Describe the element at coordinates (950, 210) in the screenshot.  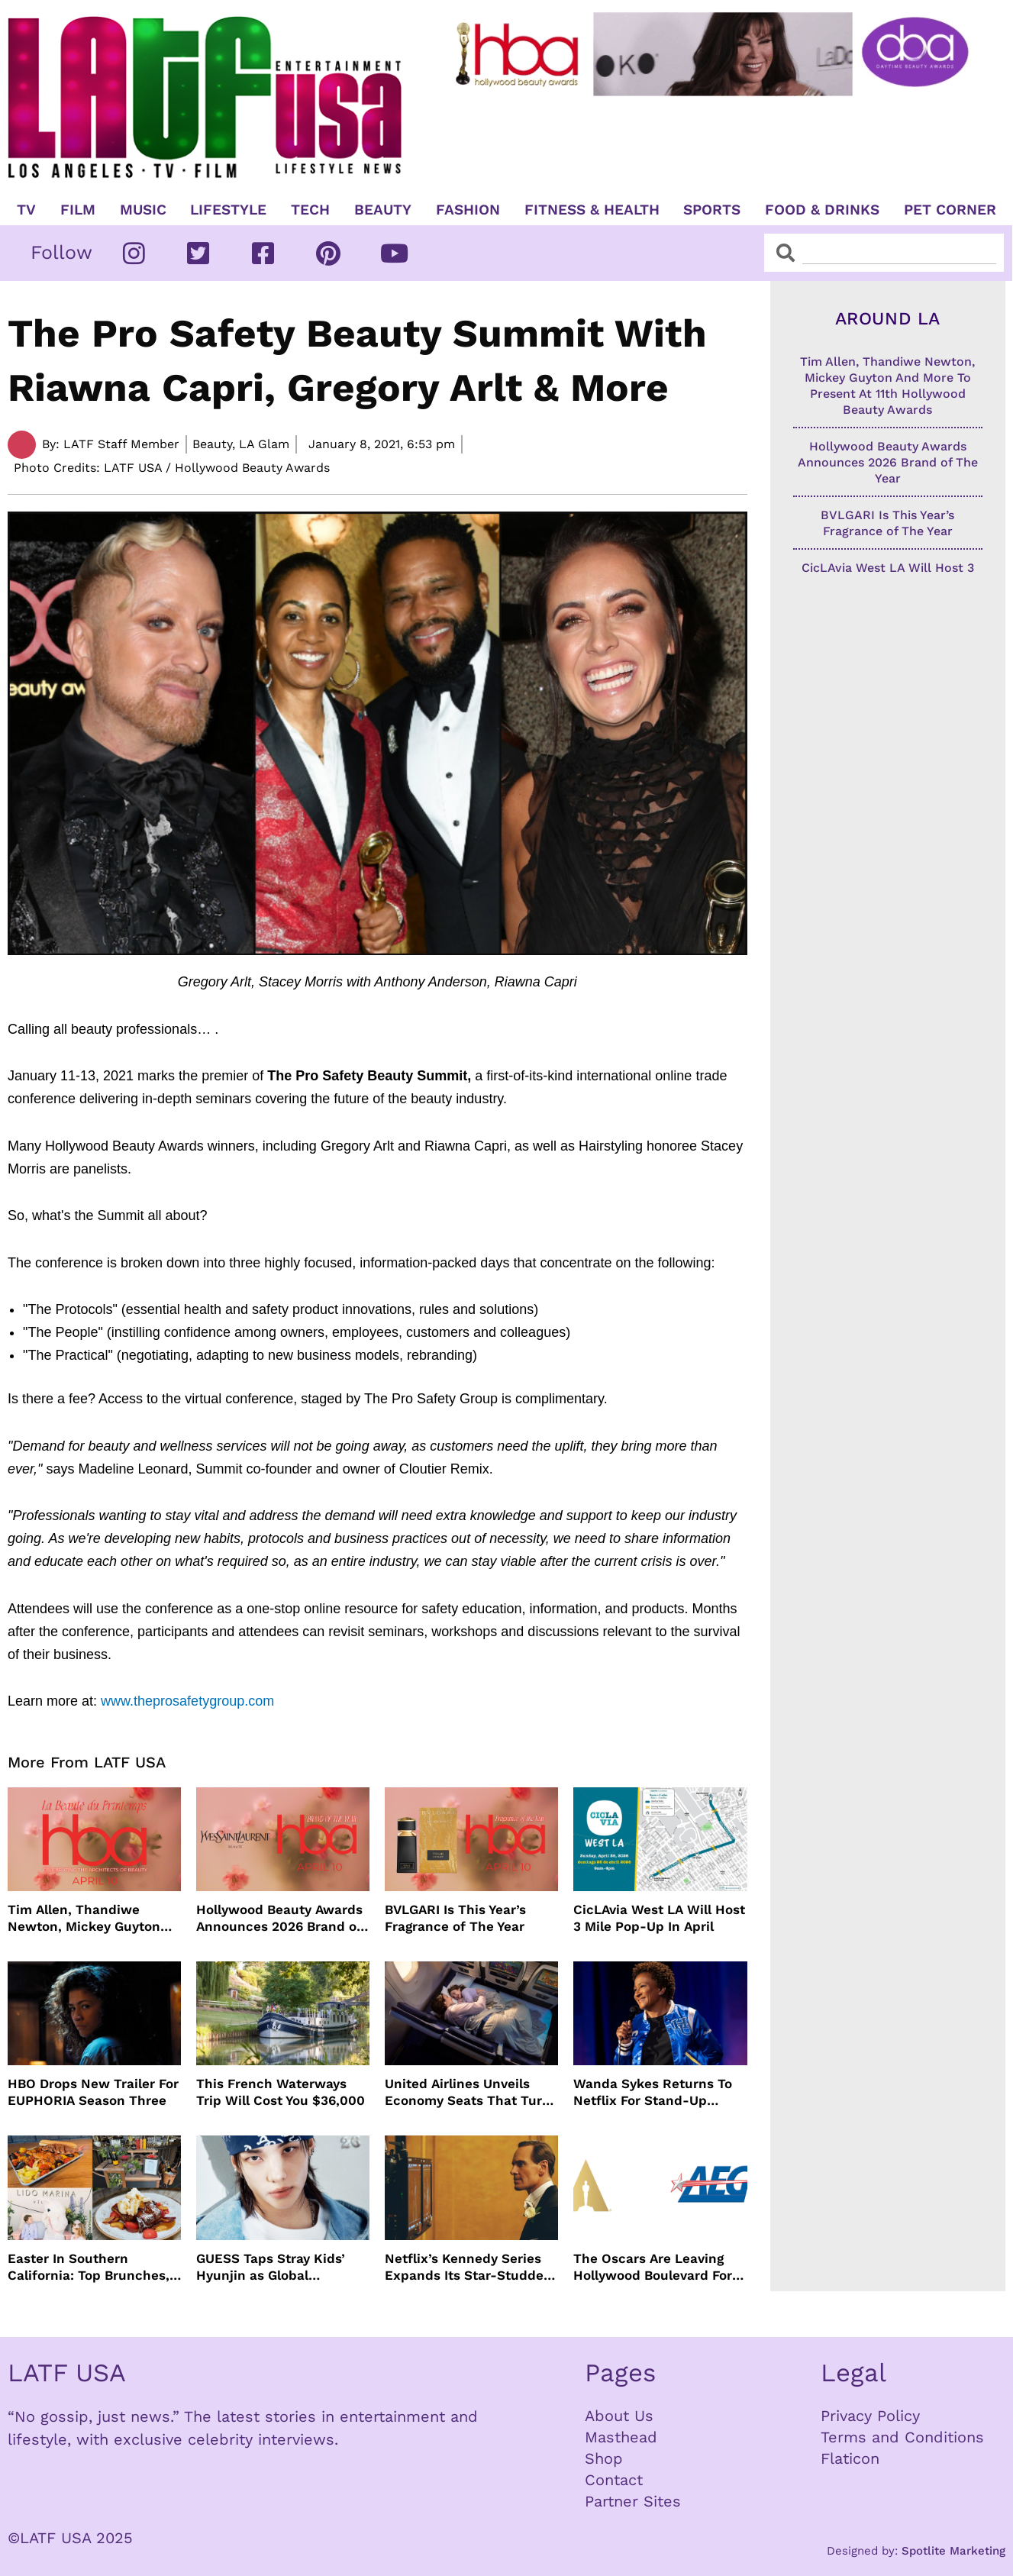
I see `Pet Corner` at that location.